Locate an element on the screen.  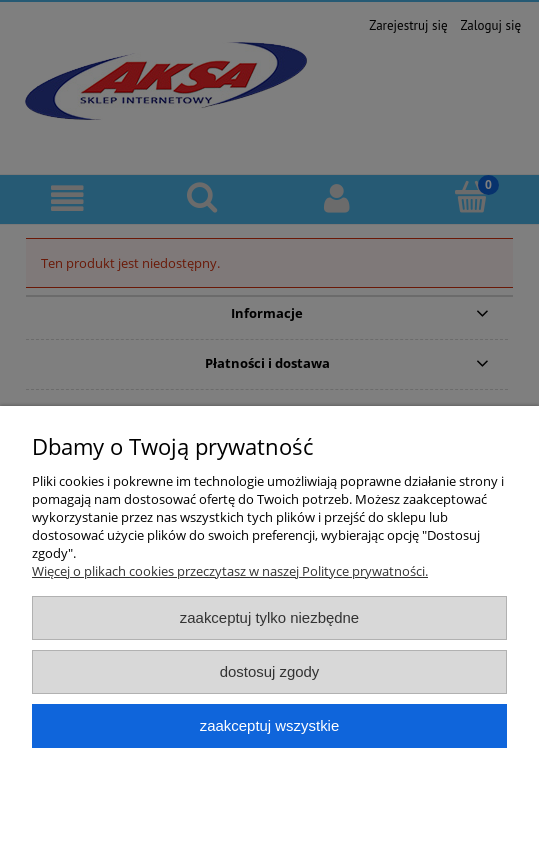
Więcej o plikach cookies przeczytasz w naszej Polityce prywatności. is located at coordinates (230, 571).